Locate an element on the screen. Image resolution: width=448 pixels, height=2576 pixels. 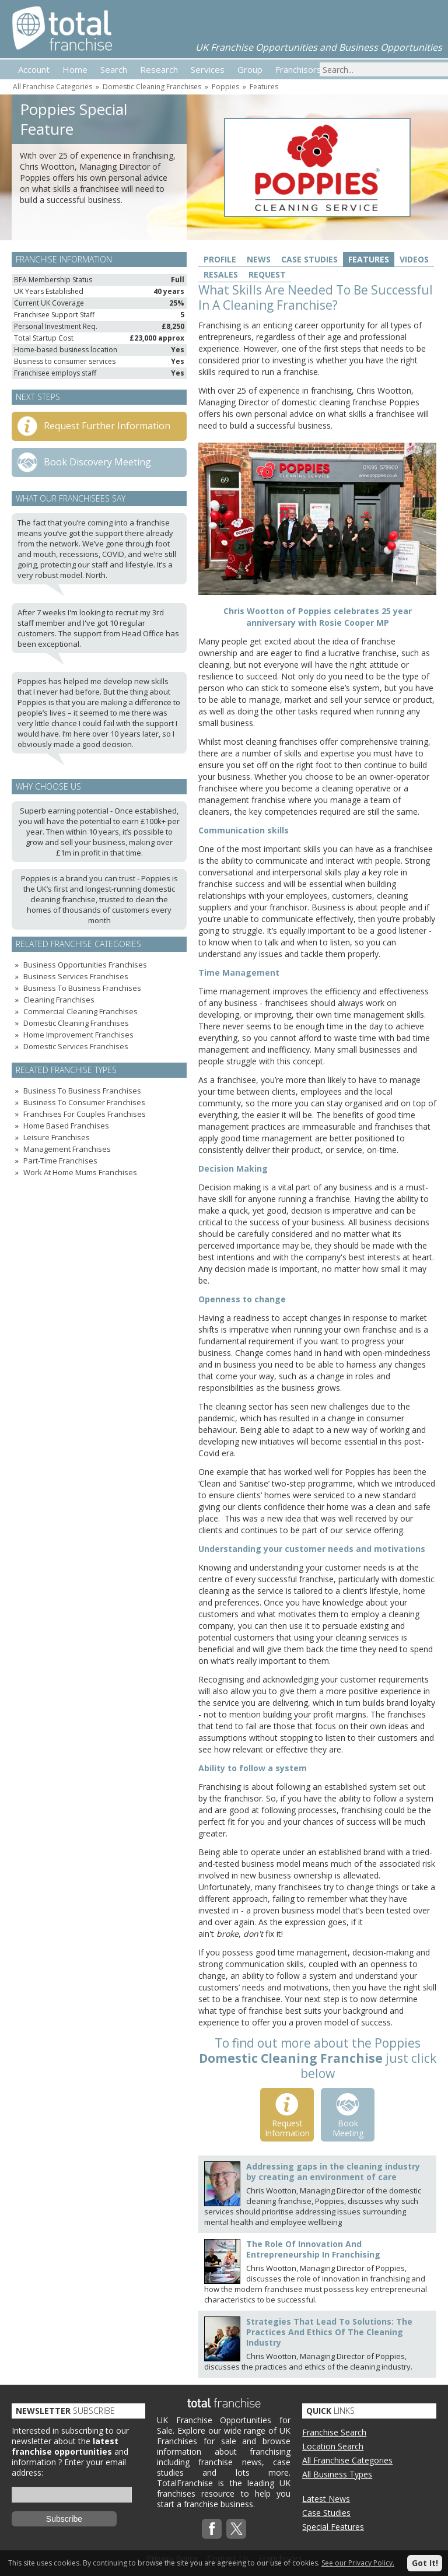
Addressing gaps in the cleaning industry by creating an environment of care is located at coordinates (333, 2171).